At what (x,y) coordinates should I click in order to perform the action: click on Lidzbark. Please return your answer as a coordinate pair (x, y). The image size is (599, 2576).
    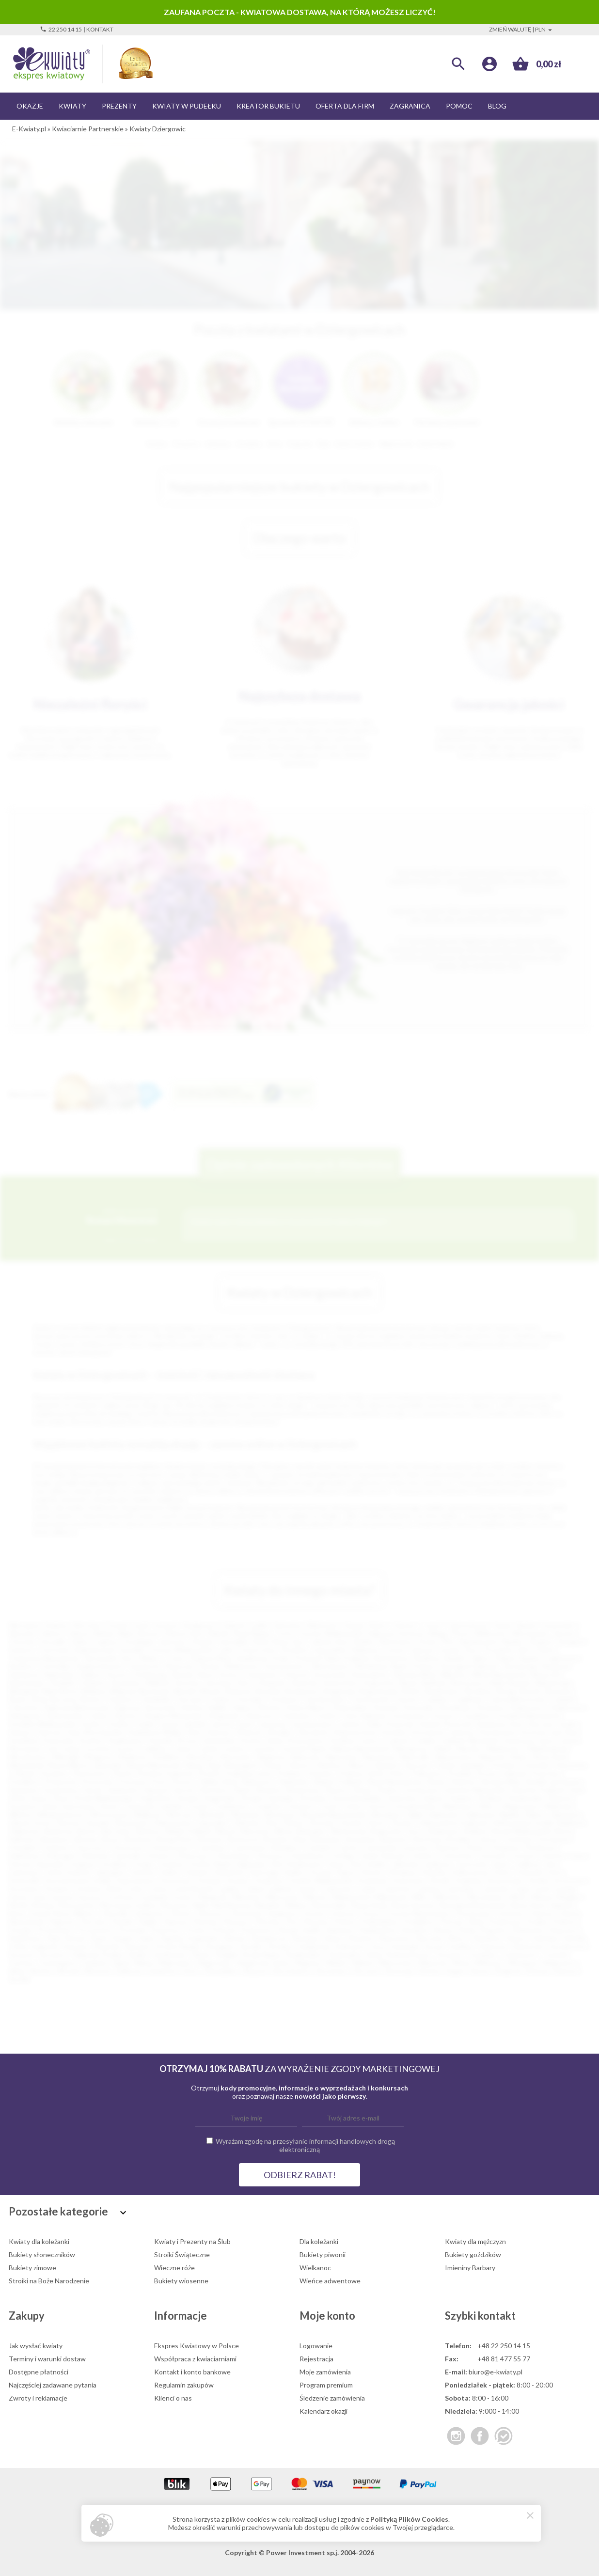
    Looking at the image, I should click on (280, 1889).